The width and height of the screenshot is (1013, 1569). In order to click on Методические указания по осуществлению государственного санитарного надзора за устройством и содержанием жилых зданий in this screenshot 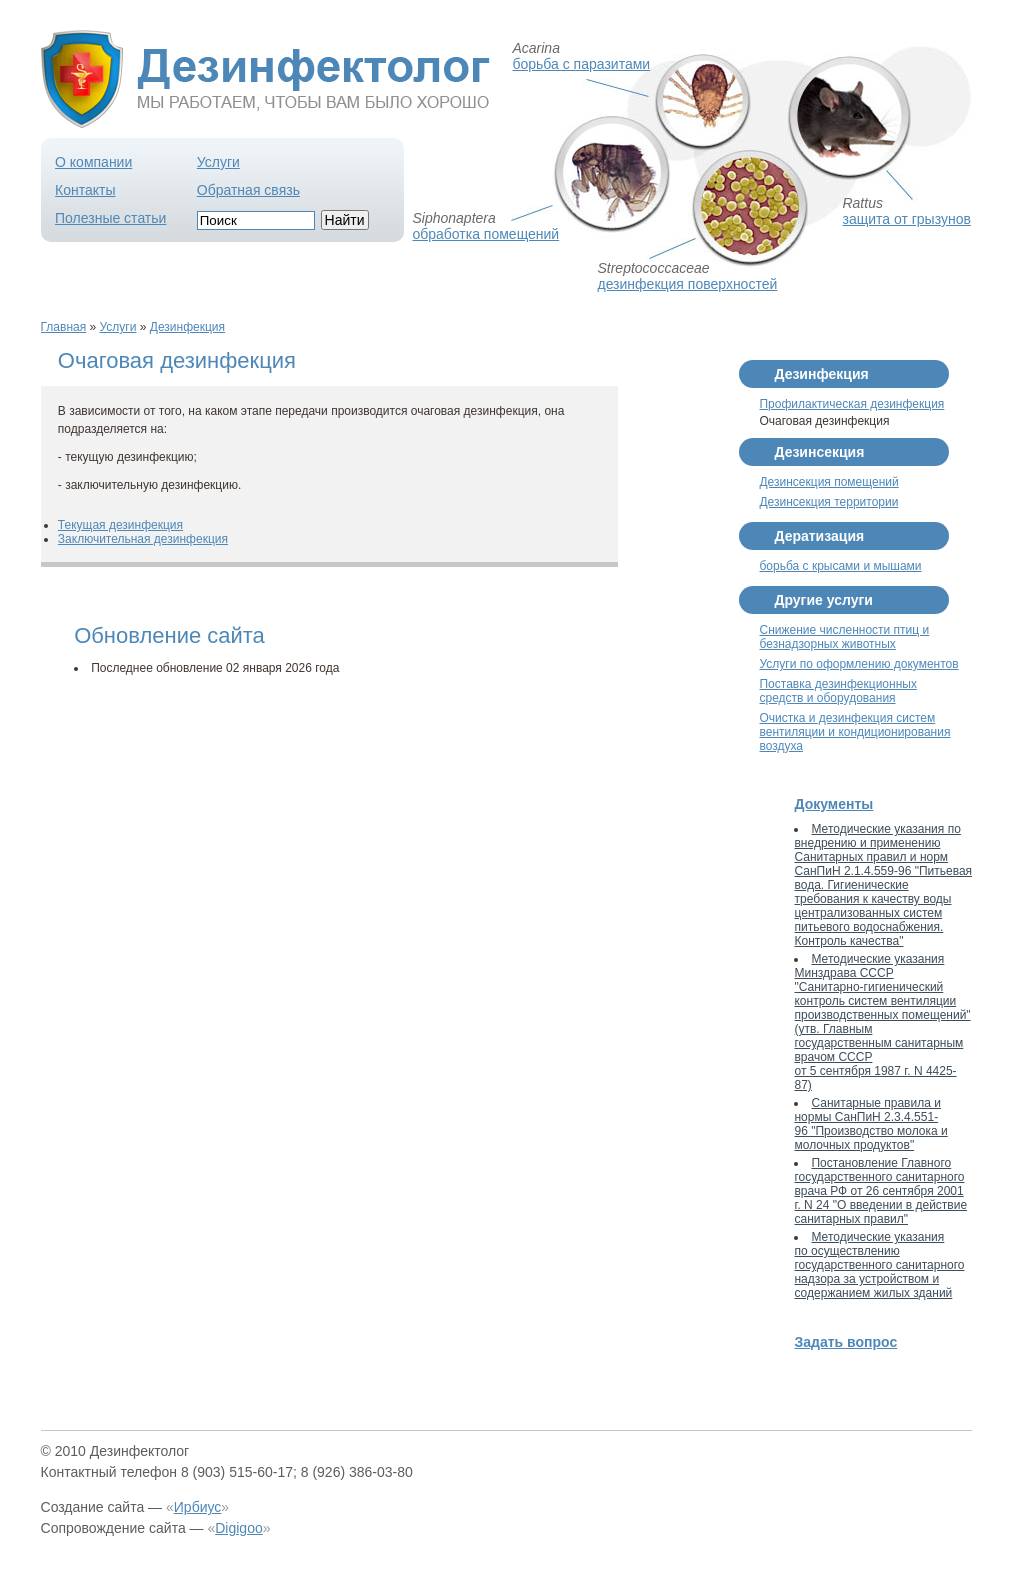, I will do `click(879, 1265)`.